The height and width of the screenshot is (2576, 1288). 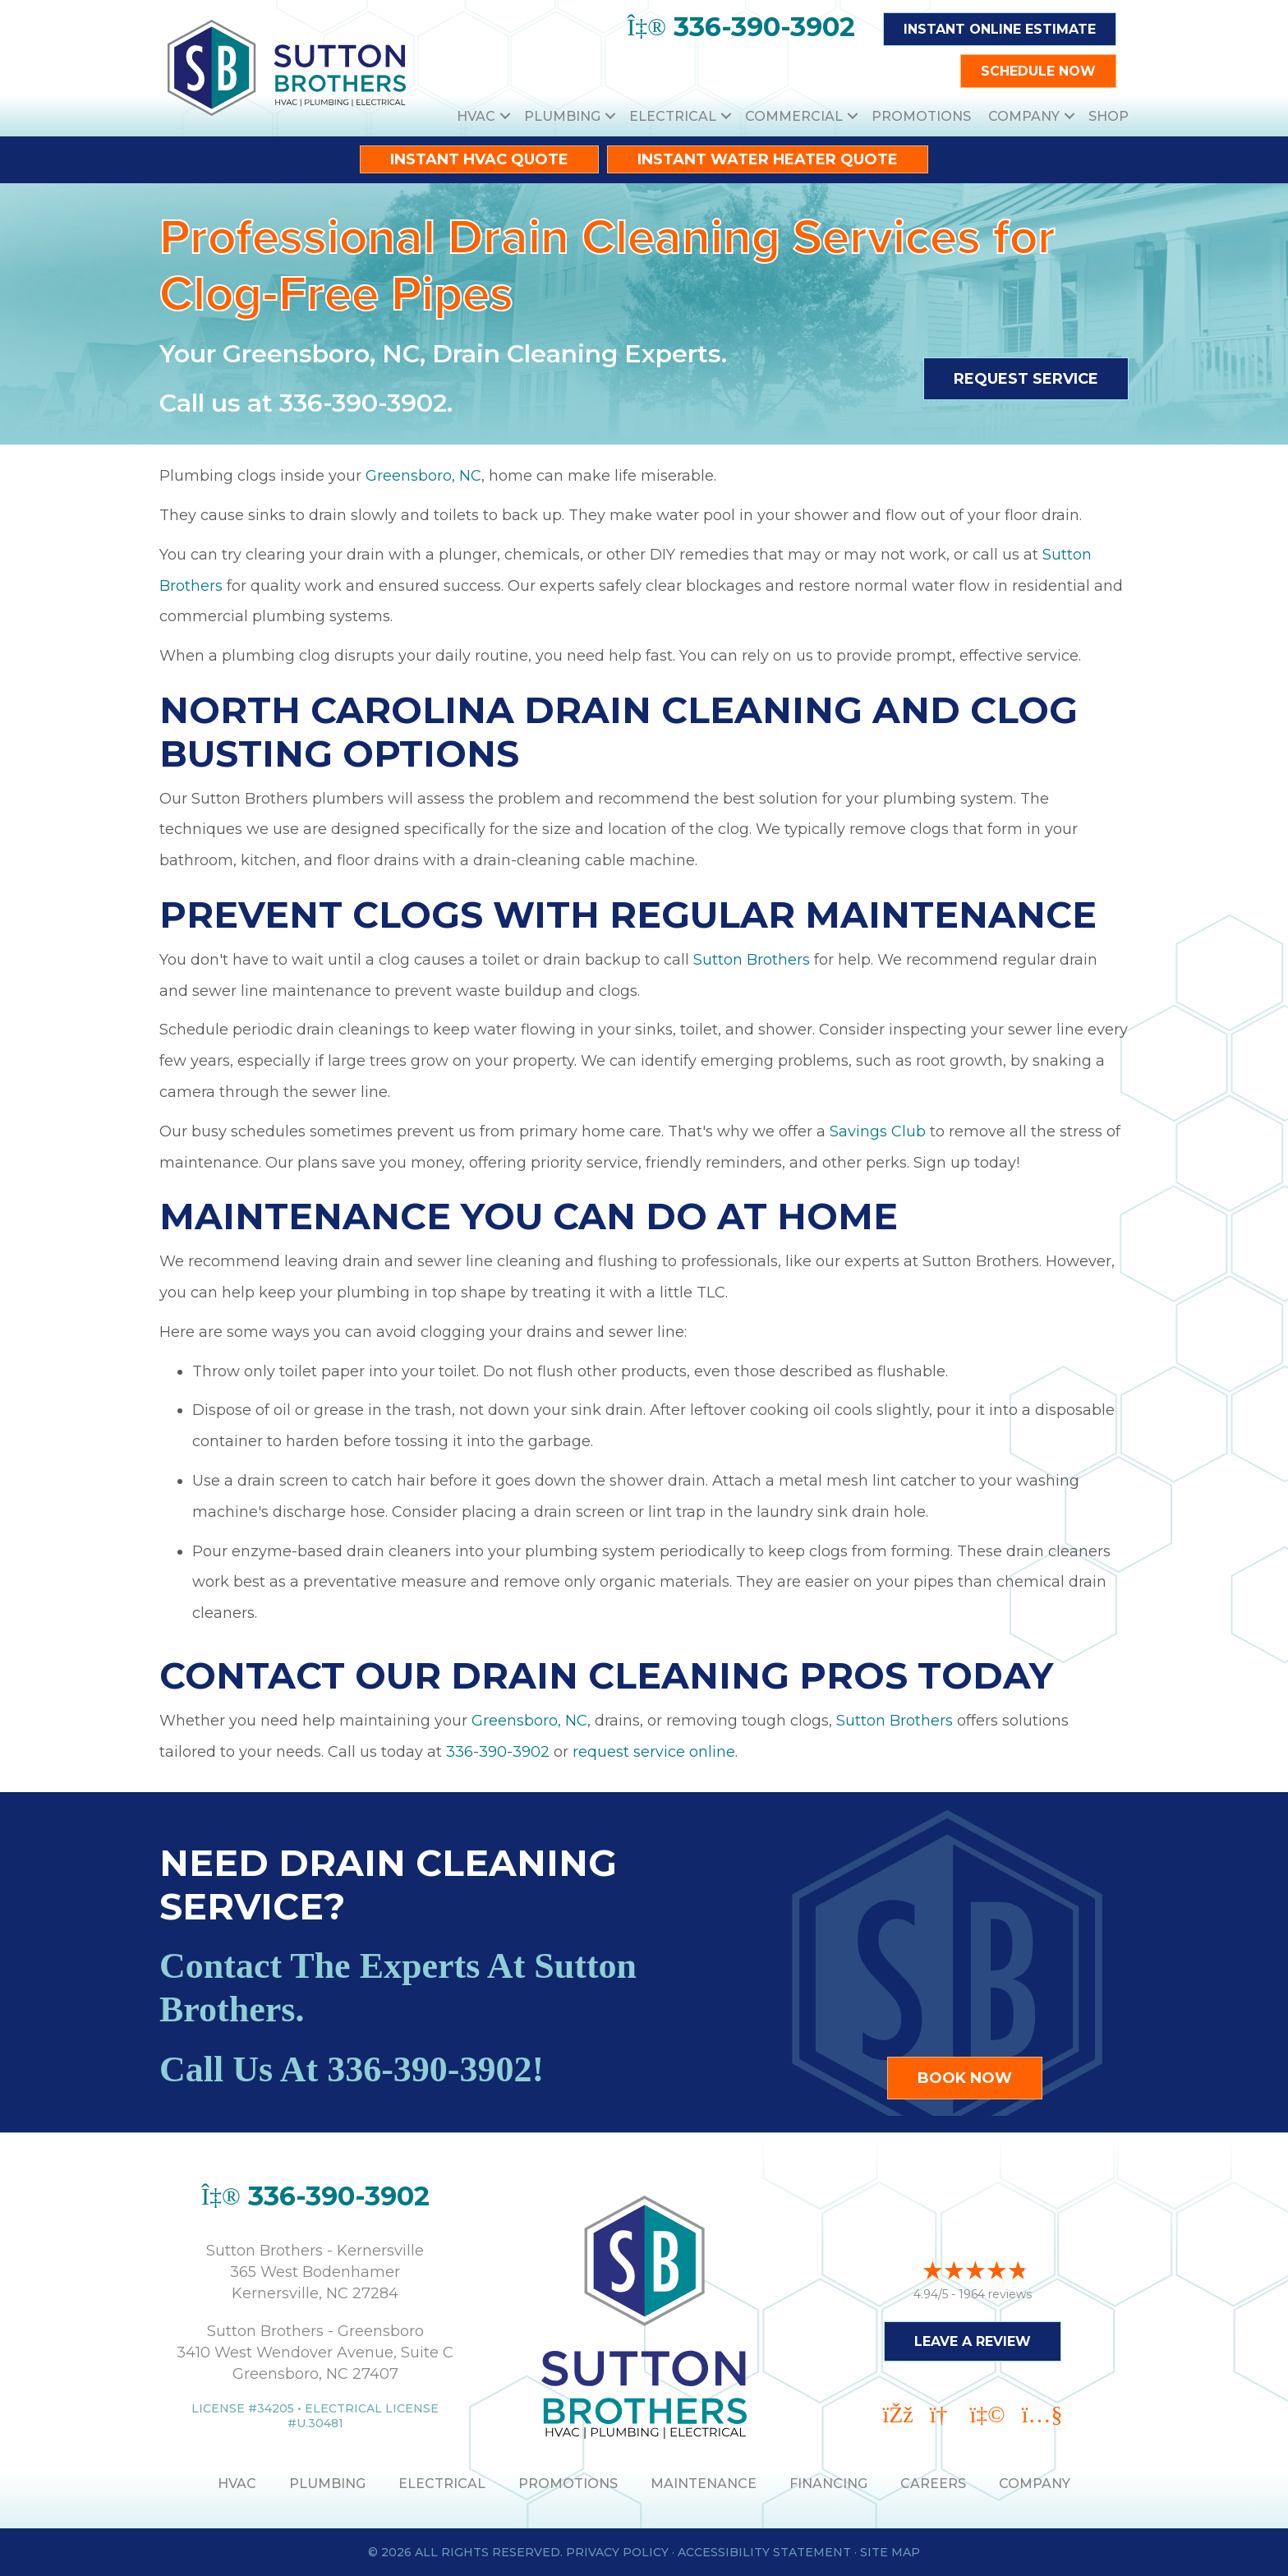 I want to click on Sutton Brothers, so click(x=751, y=960).